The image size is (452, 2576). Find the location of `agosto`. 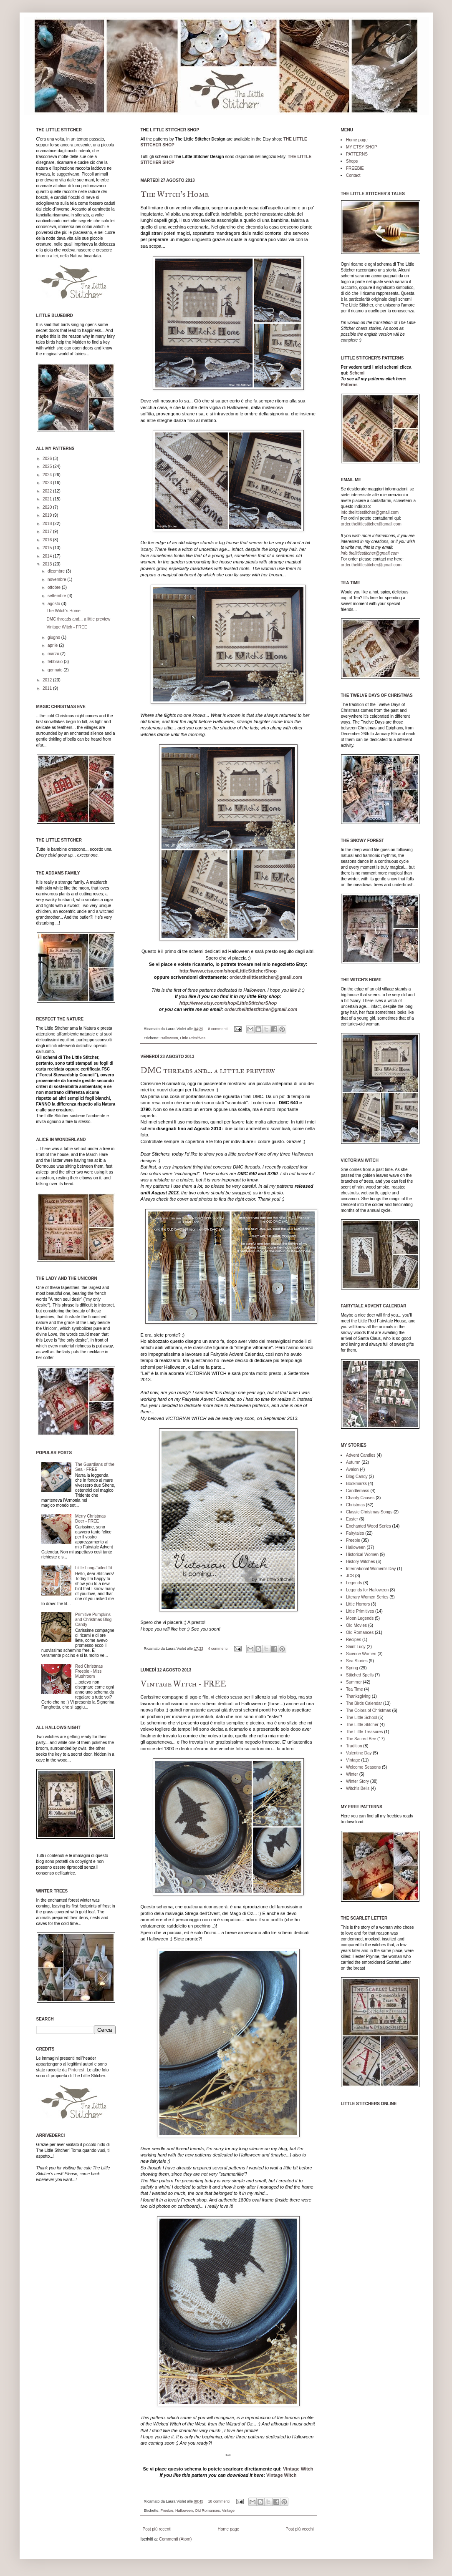

agosto is located at coordinates (54, 603).